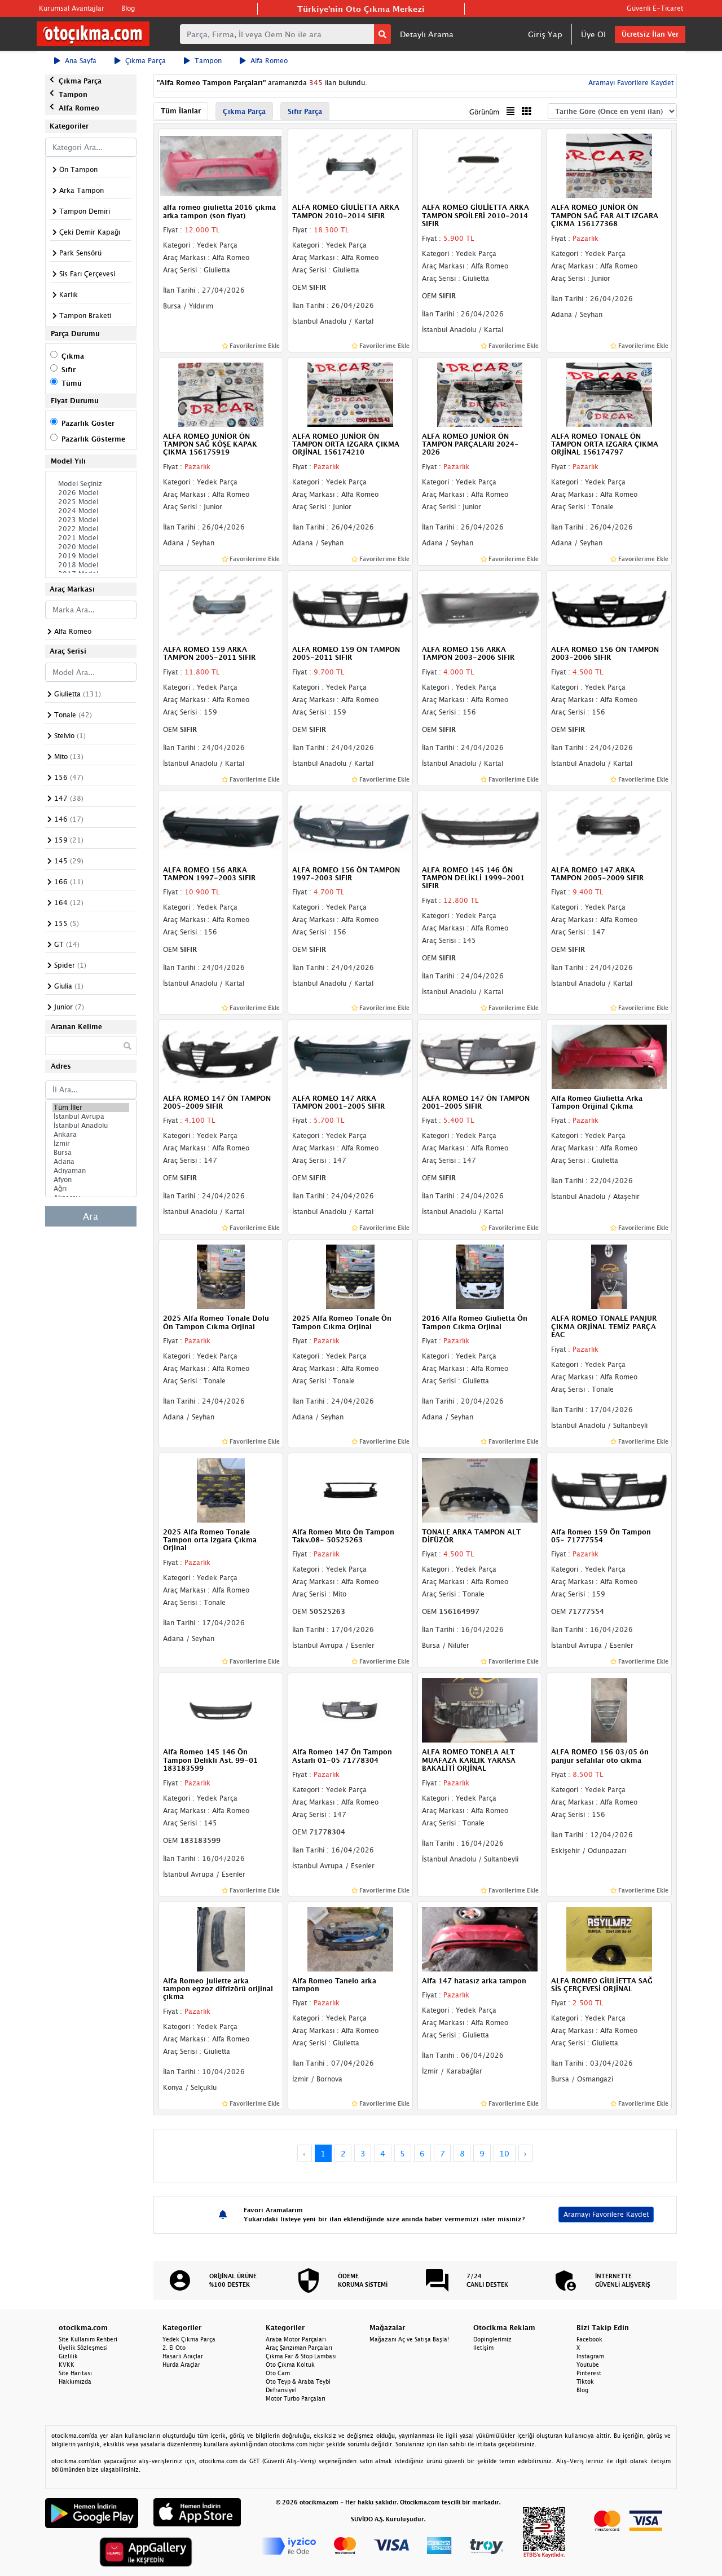 Image resolution: width=722 pixels, height=2576 pixels. I want to click on Hakkımızda, so click(75, 2381).